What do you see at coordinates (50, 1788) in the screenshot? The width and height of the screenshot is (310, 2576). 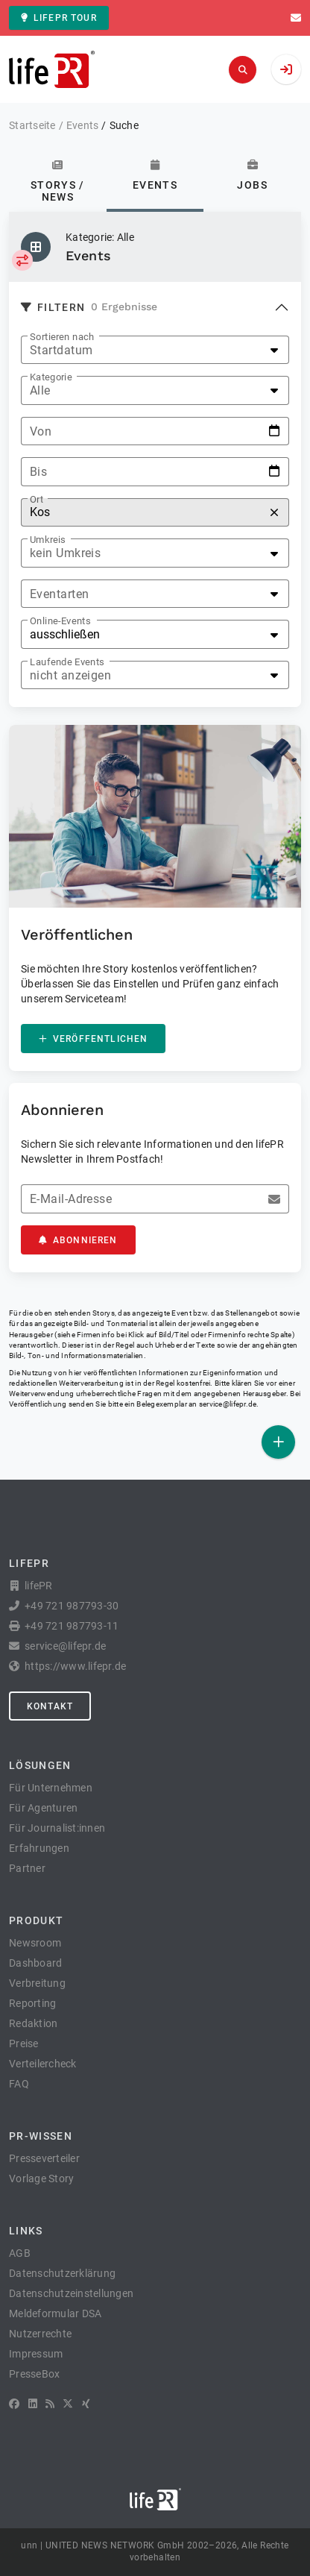 I see `Für Unternehmen` at bounding box center [50, 1788].